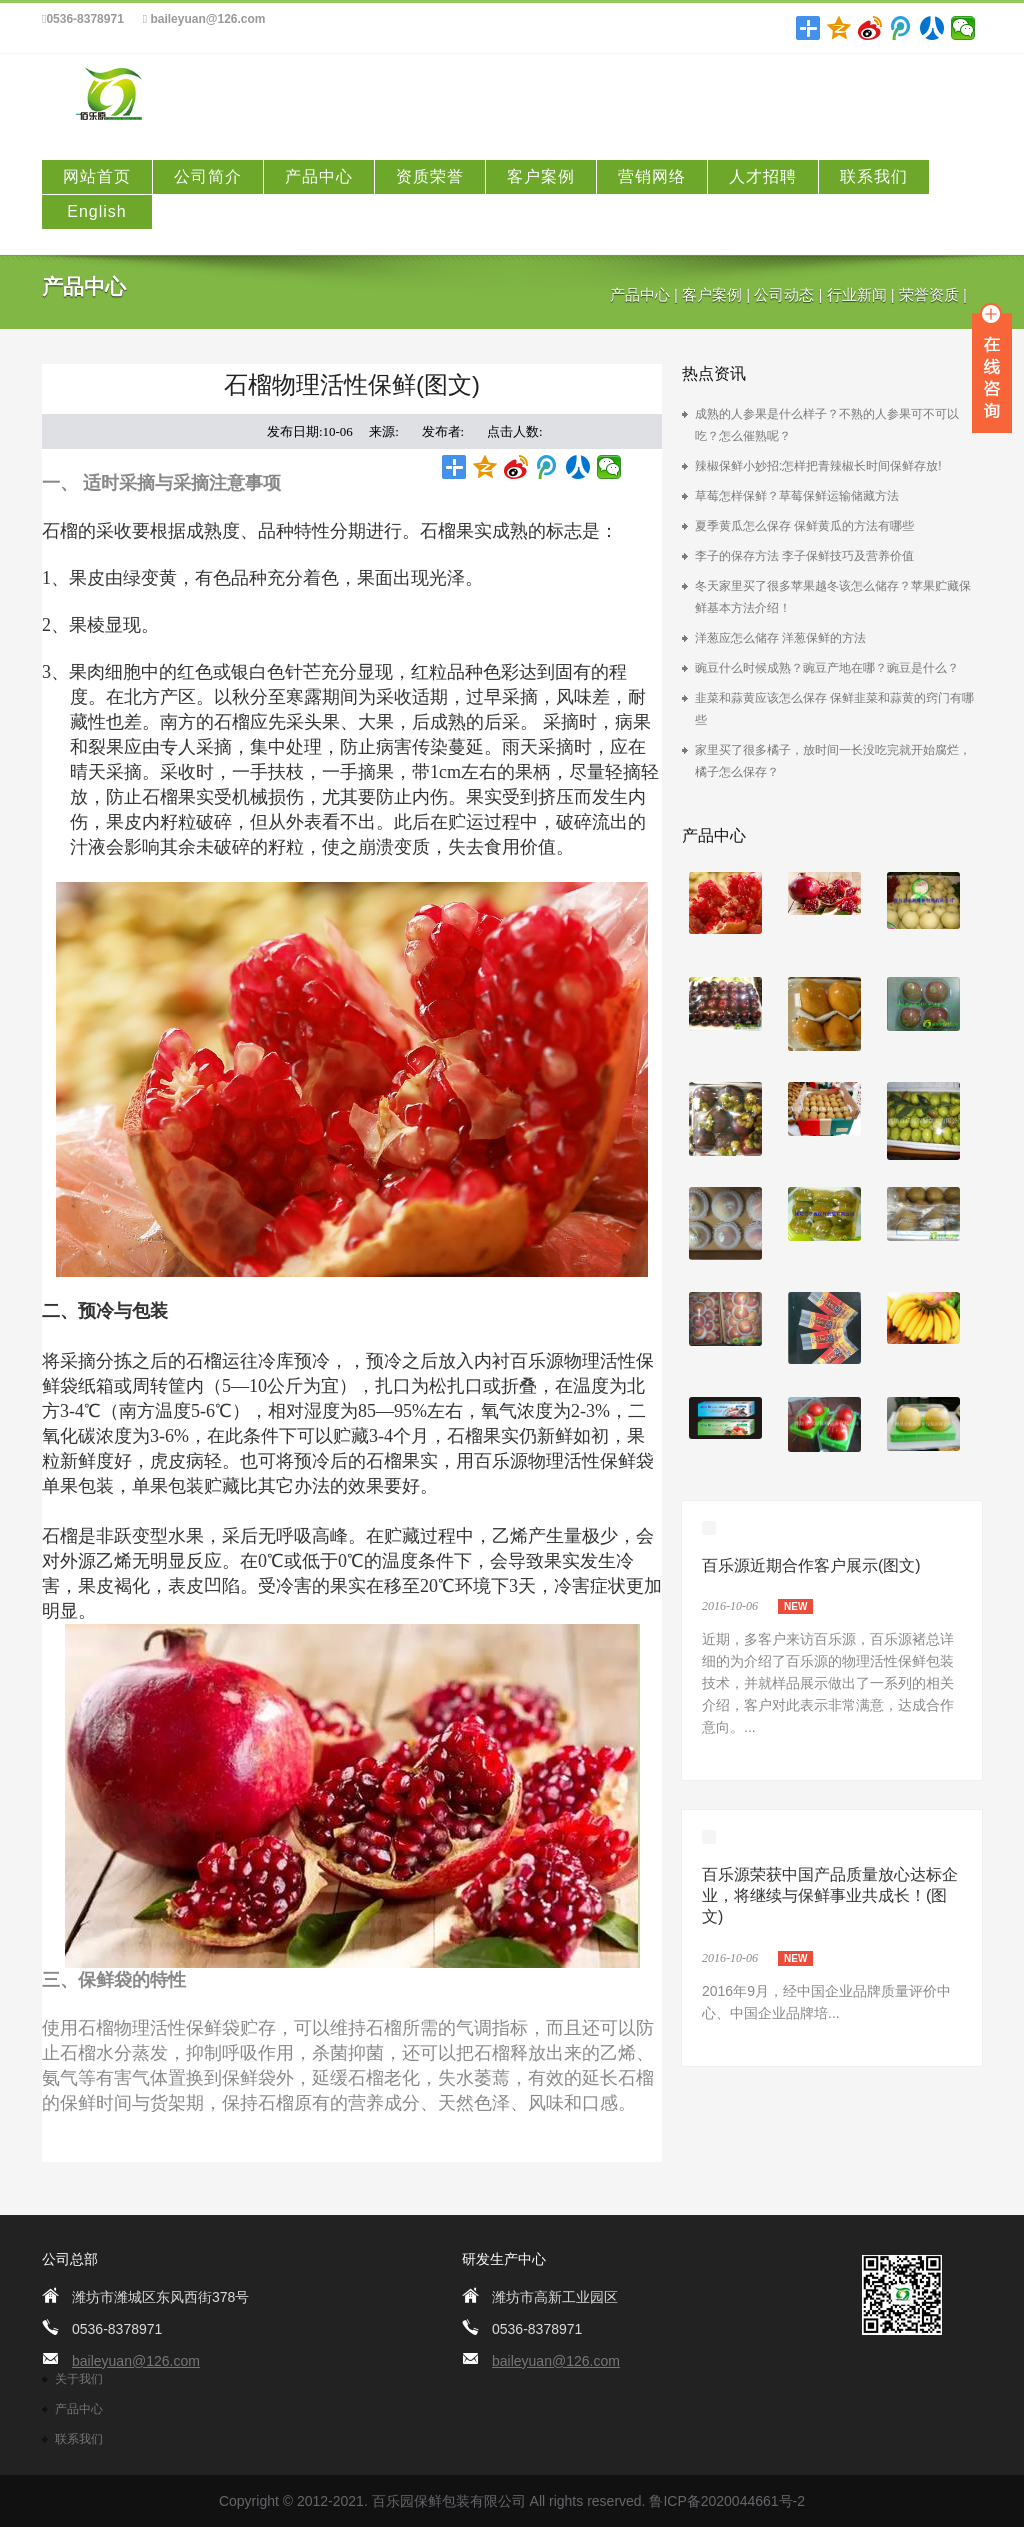 Image resolution: width=1024 pixels, height=2527 pixels. What do you see at coordinates (795, 1606) in the screenshot?
I see `new` at bounding box center [795, 1606].